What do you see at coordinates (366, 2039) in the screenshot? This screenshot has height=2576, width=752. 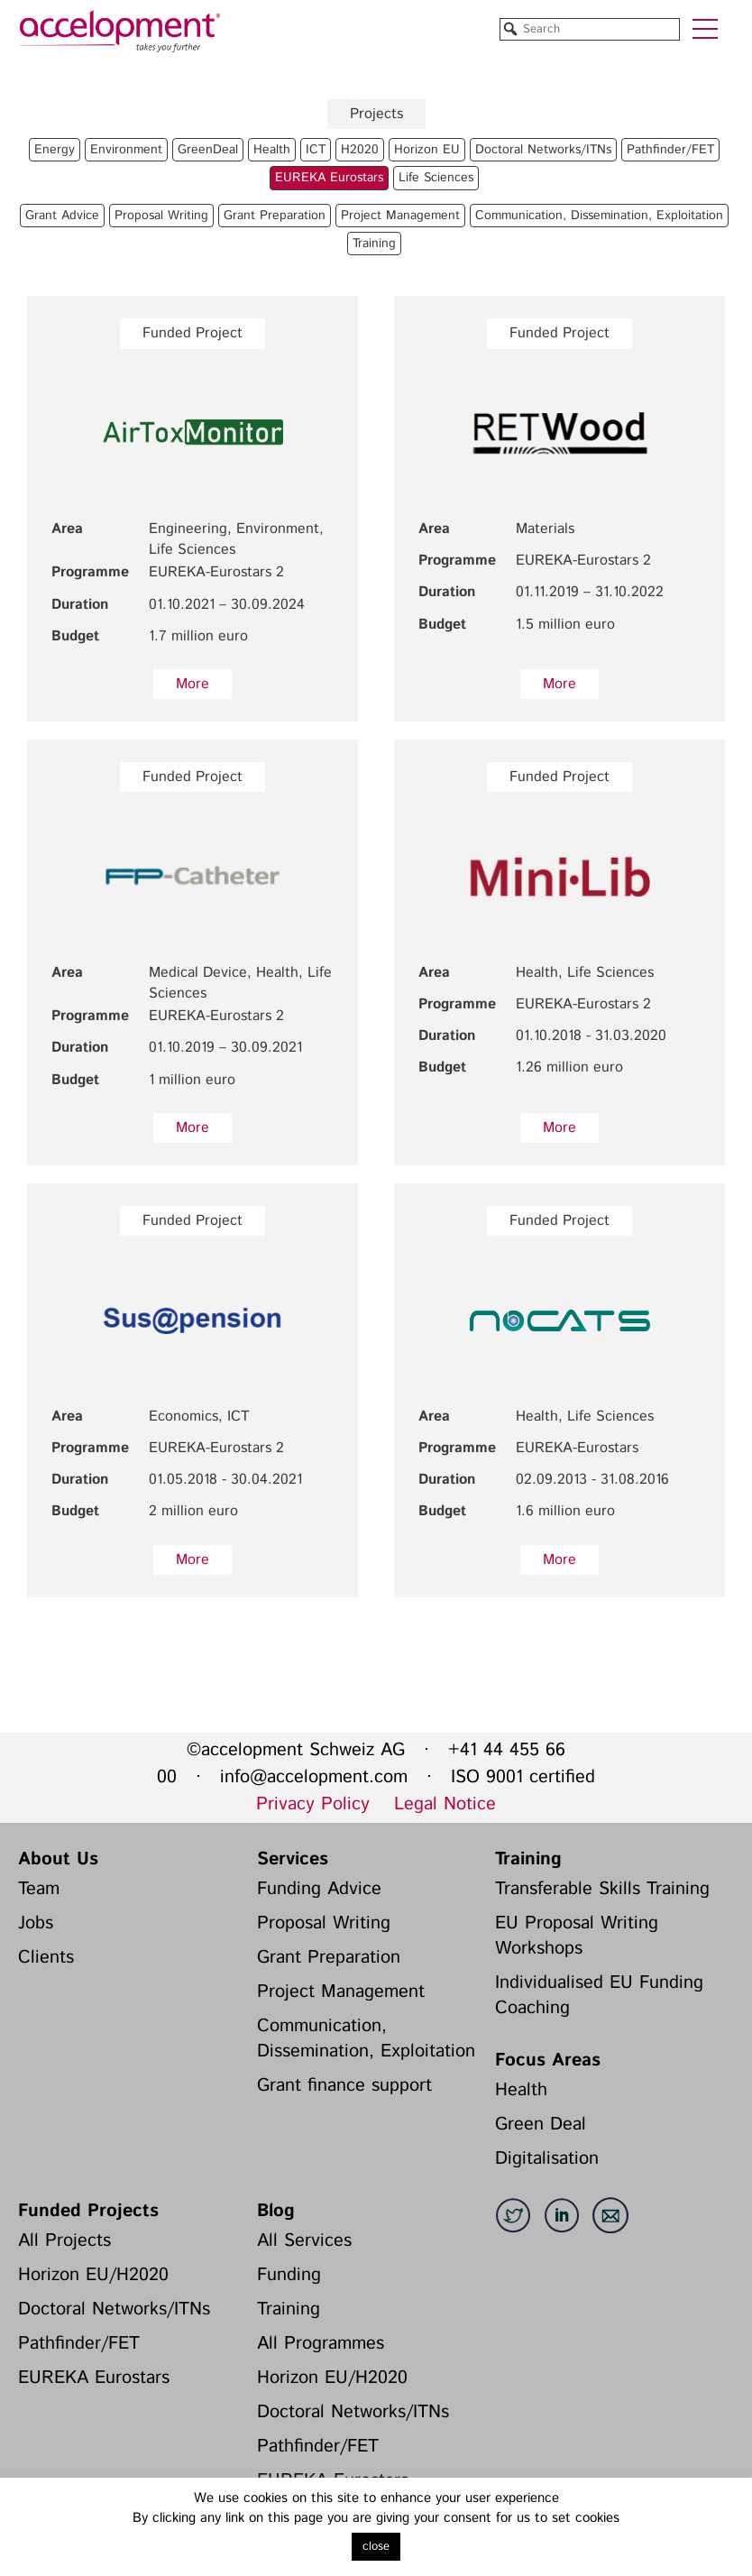 I see `Communication, Dissemination, Exploitation` at bounding box center [366, 2039].